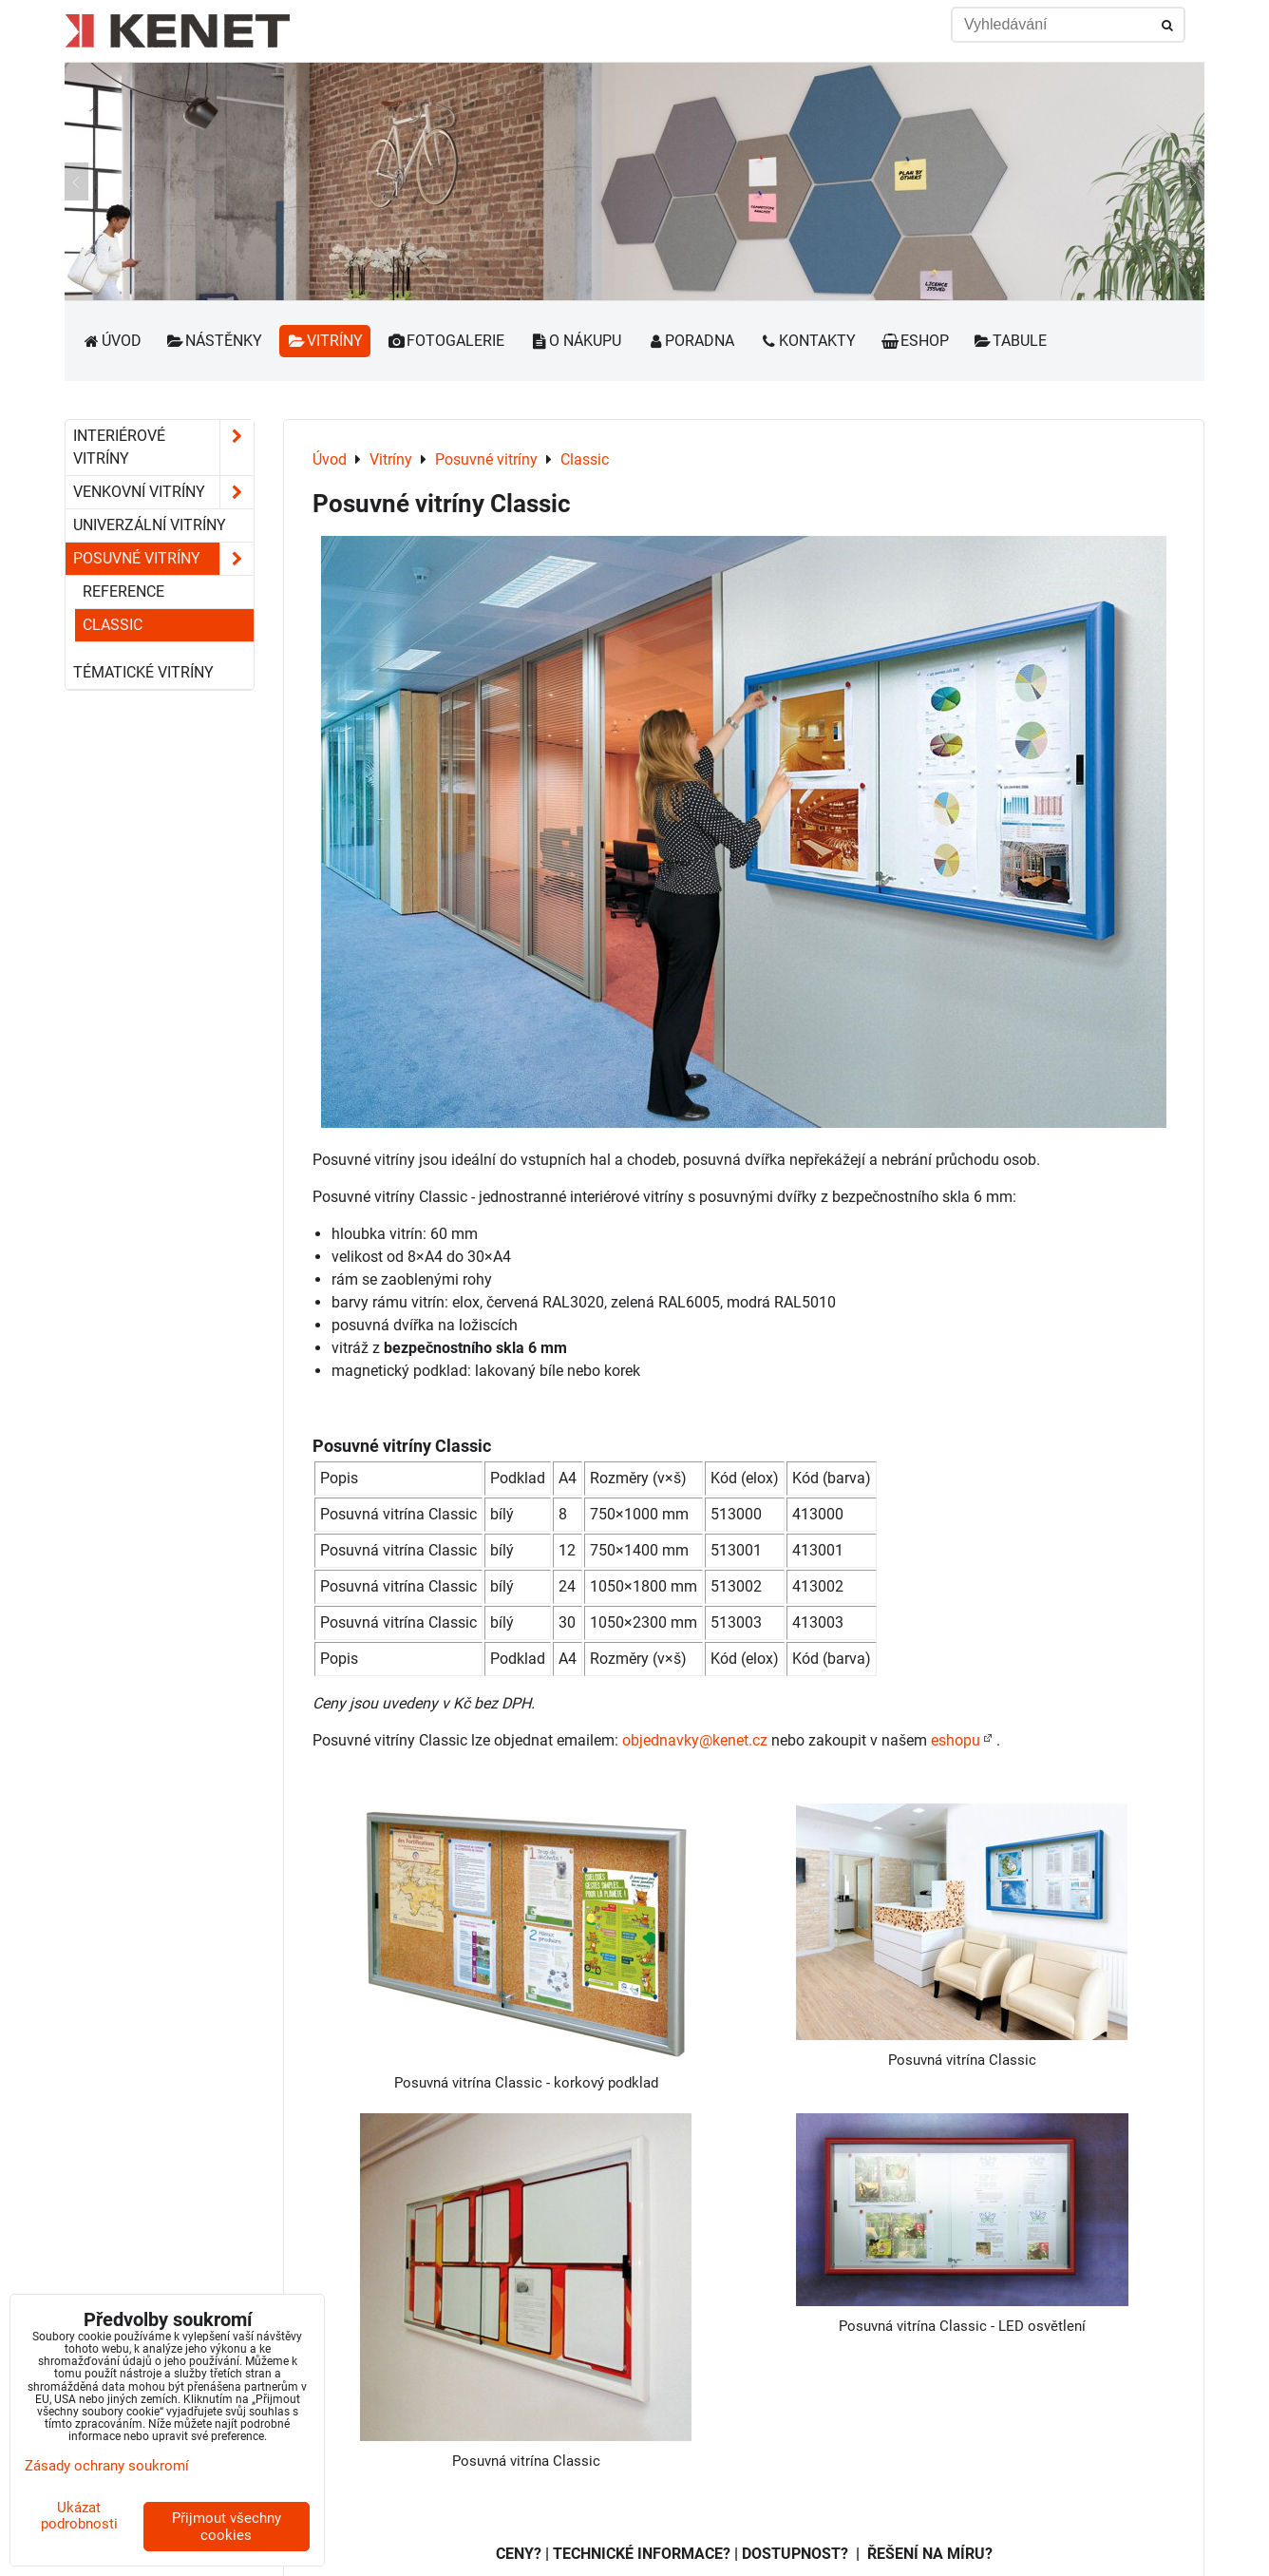 The image size is (1269, 2576). What do you see at coordinates (690, 341) in the screenshot?
I see `Poradna` at bounding box center [690, 341].